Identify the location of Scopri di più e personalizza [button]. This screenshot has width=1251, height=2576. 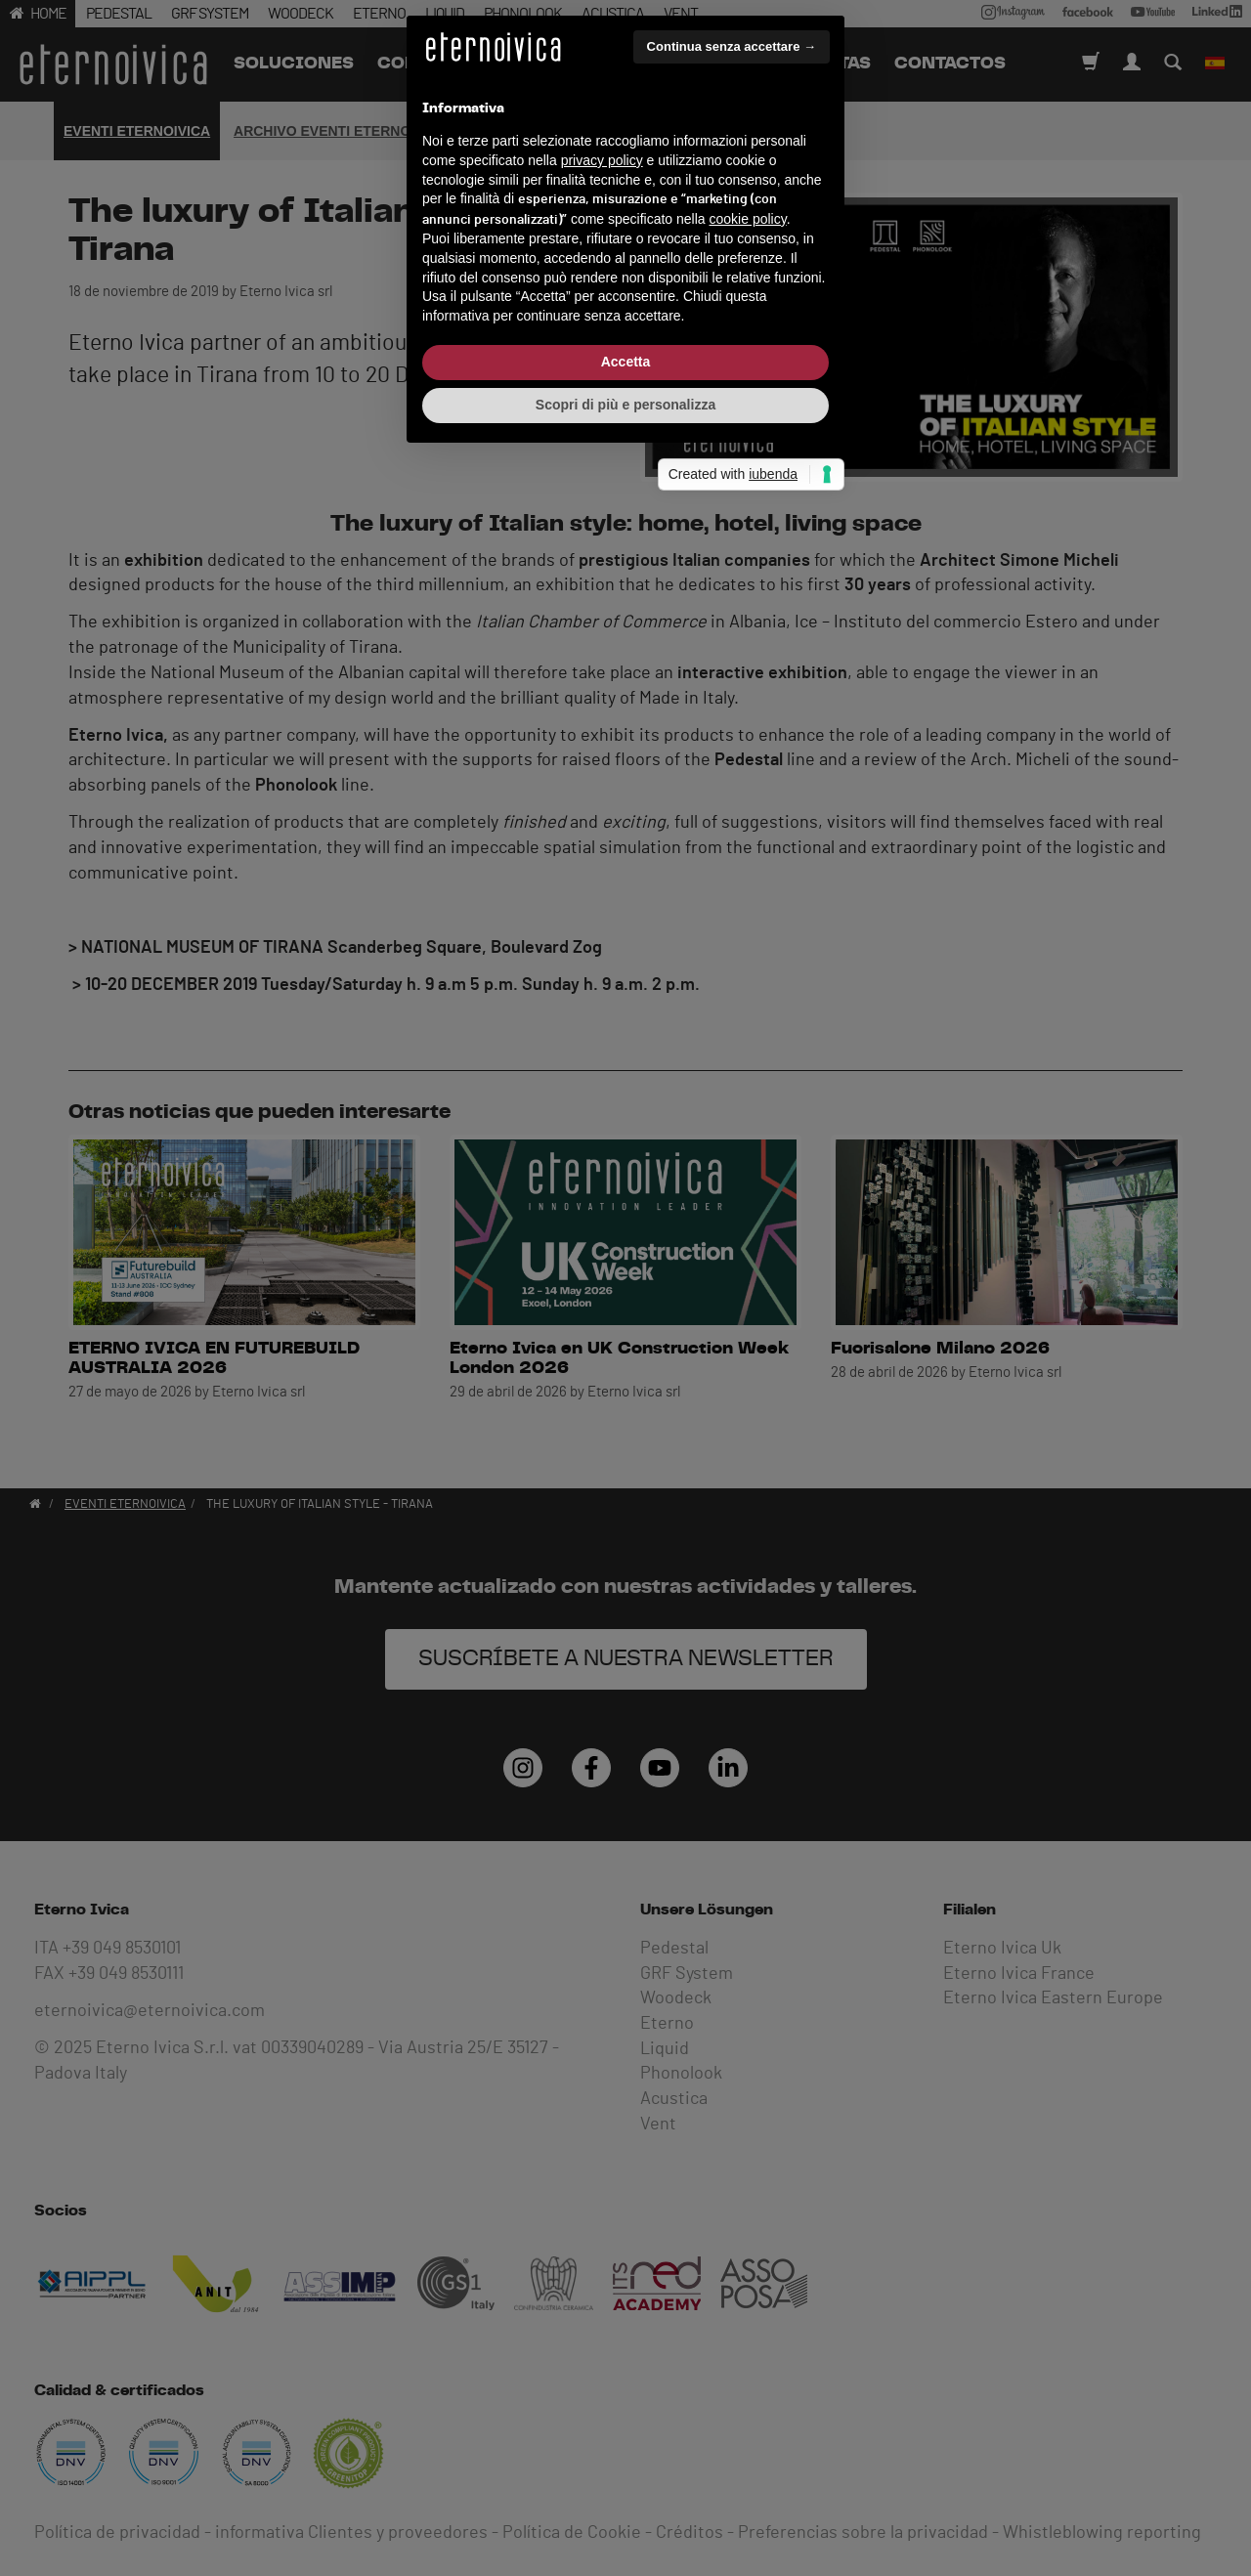
(625, 1464).